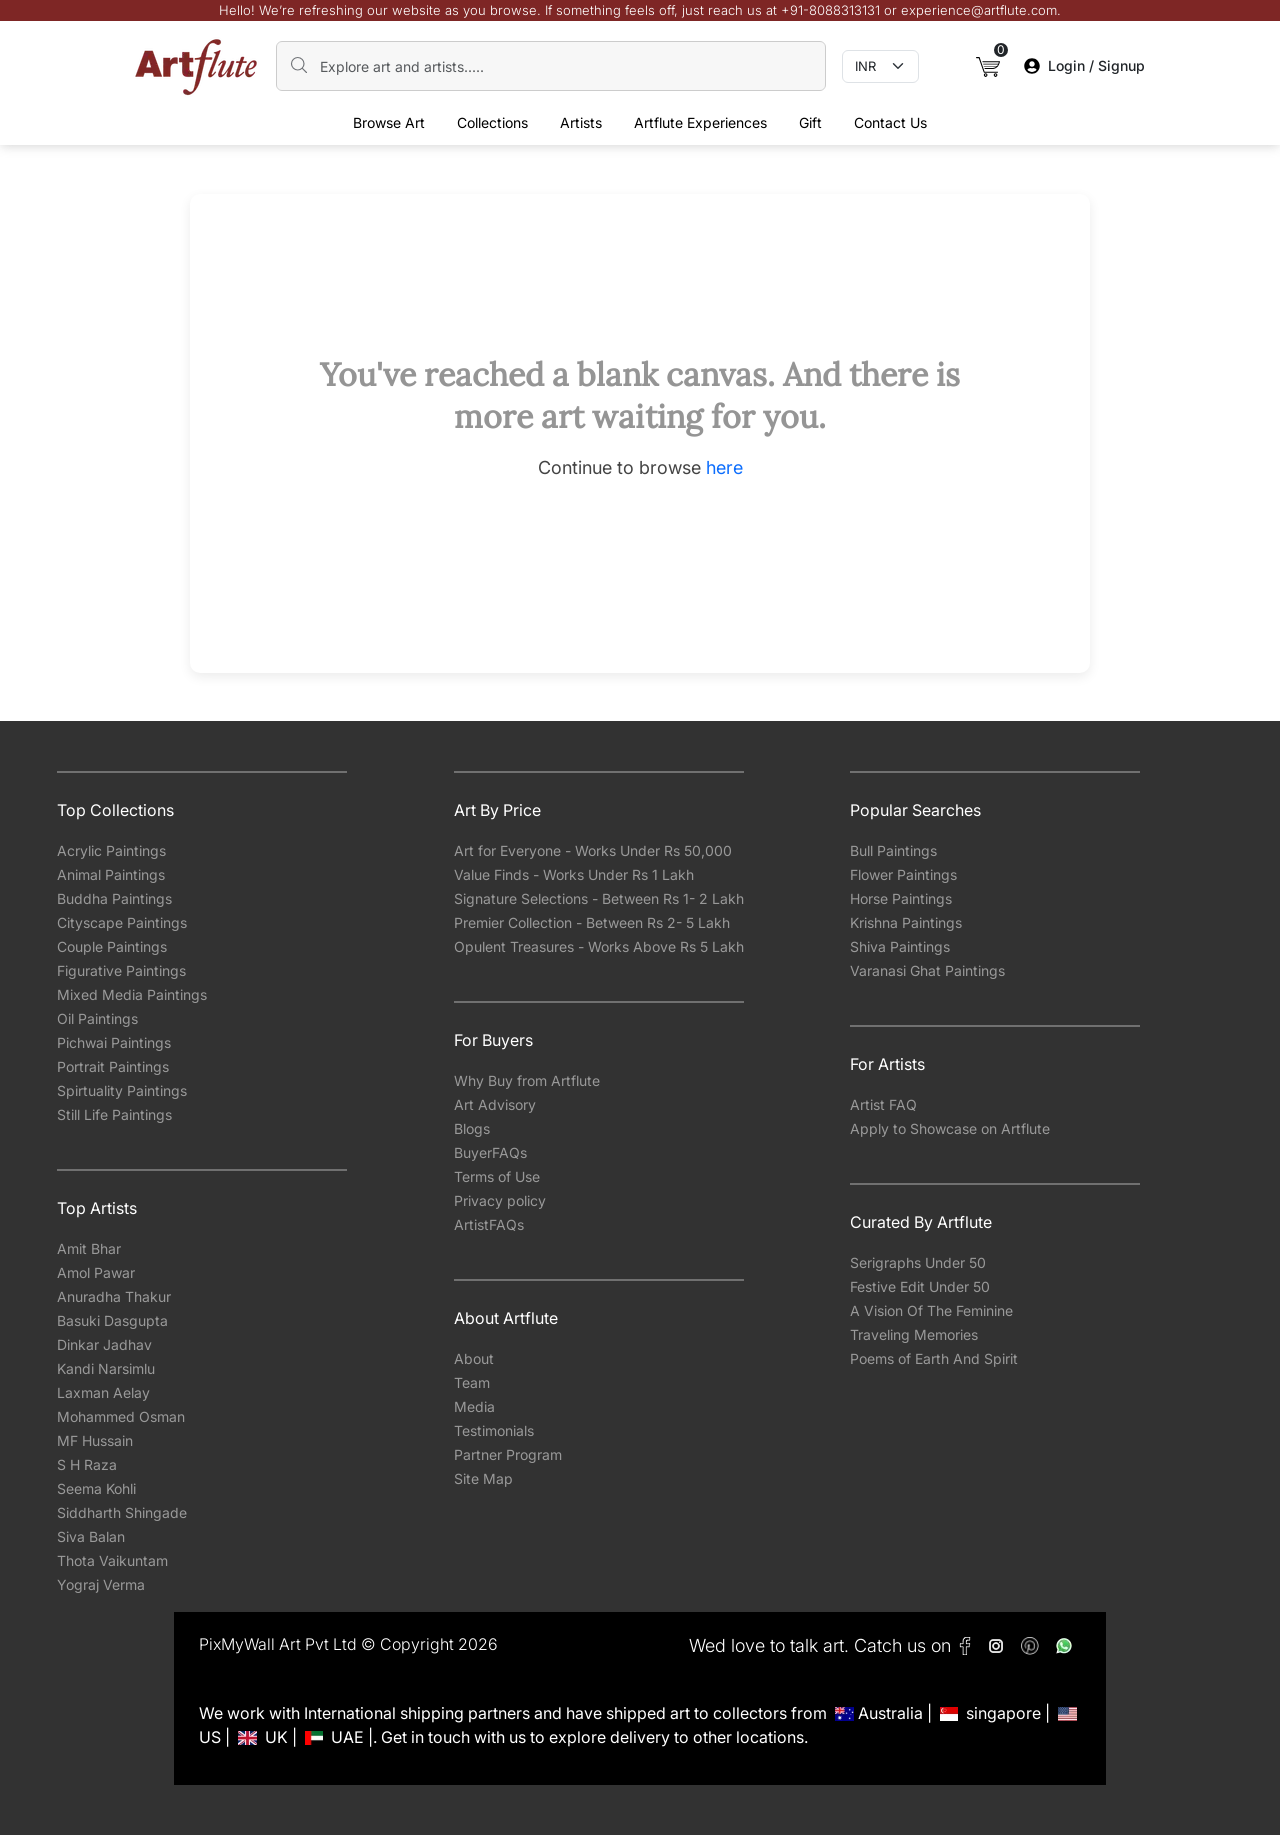  Describe the element at coordinates (104, 1344) in the screenshot. I see `Dinkar Jadhav` at that location.